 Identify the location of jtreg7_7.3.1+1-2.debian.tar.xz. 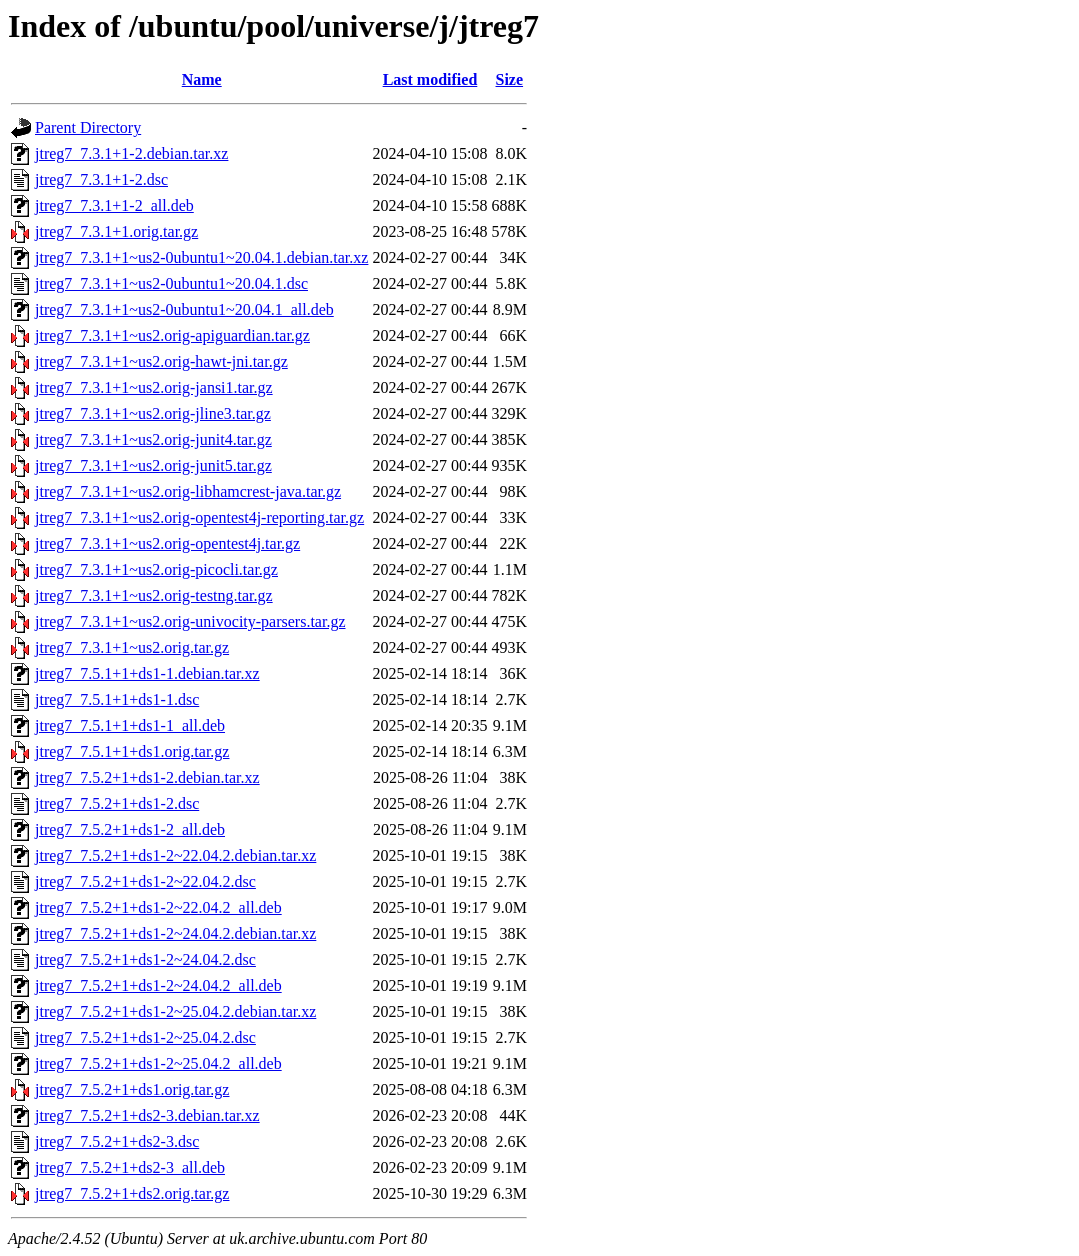
(131, 153).